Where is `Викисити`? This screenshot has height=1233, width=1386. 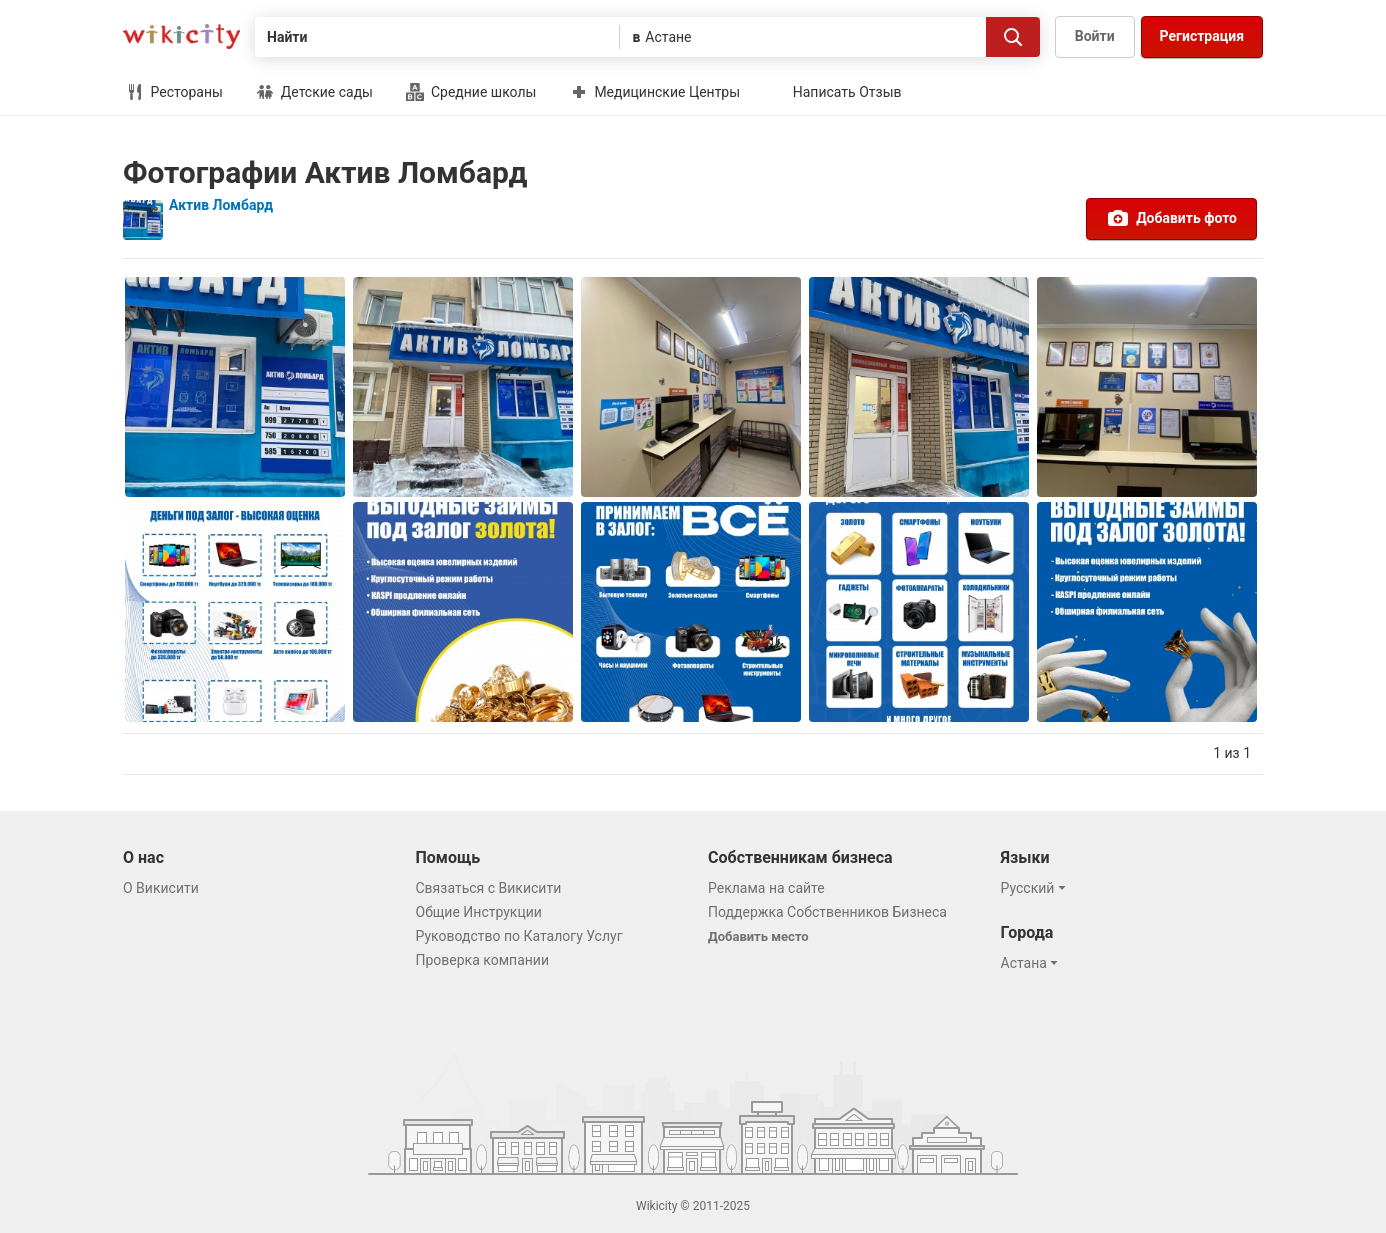 Викисити is located at coordinates (181, 36).